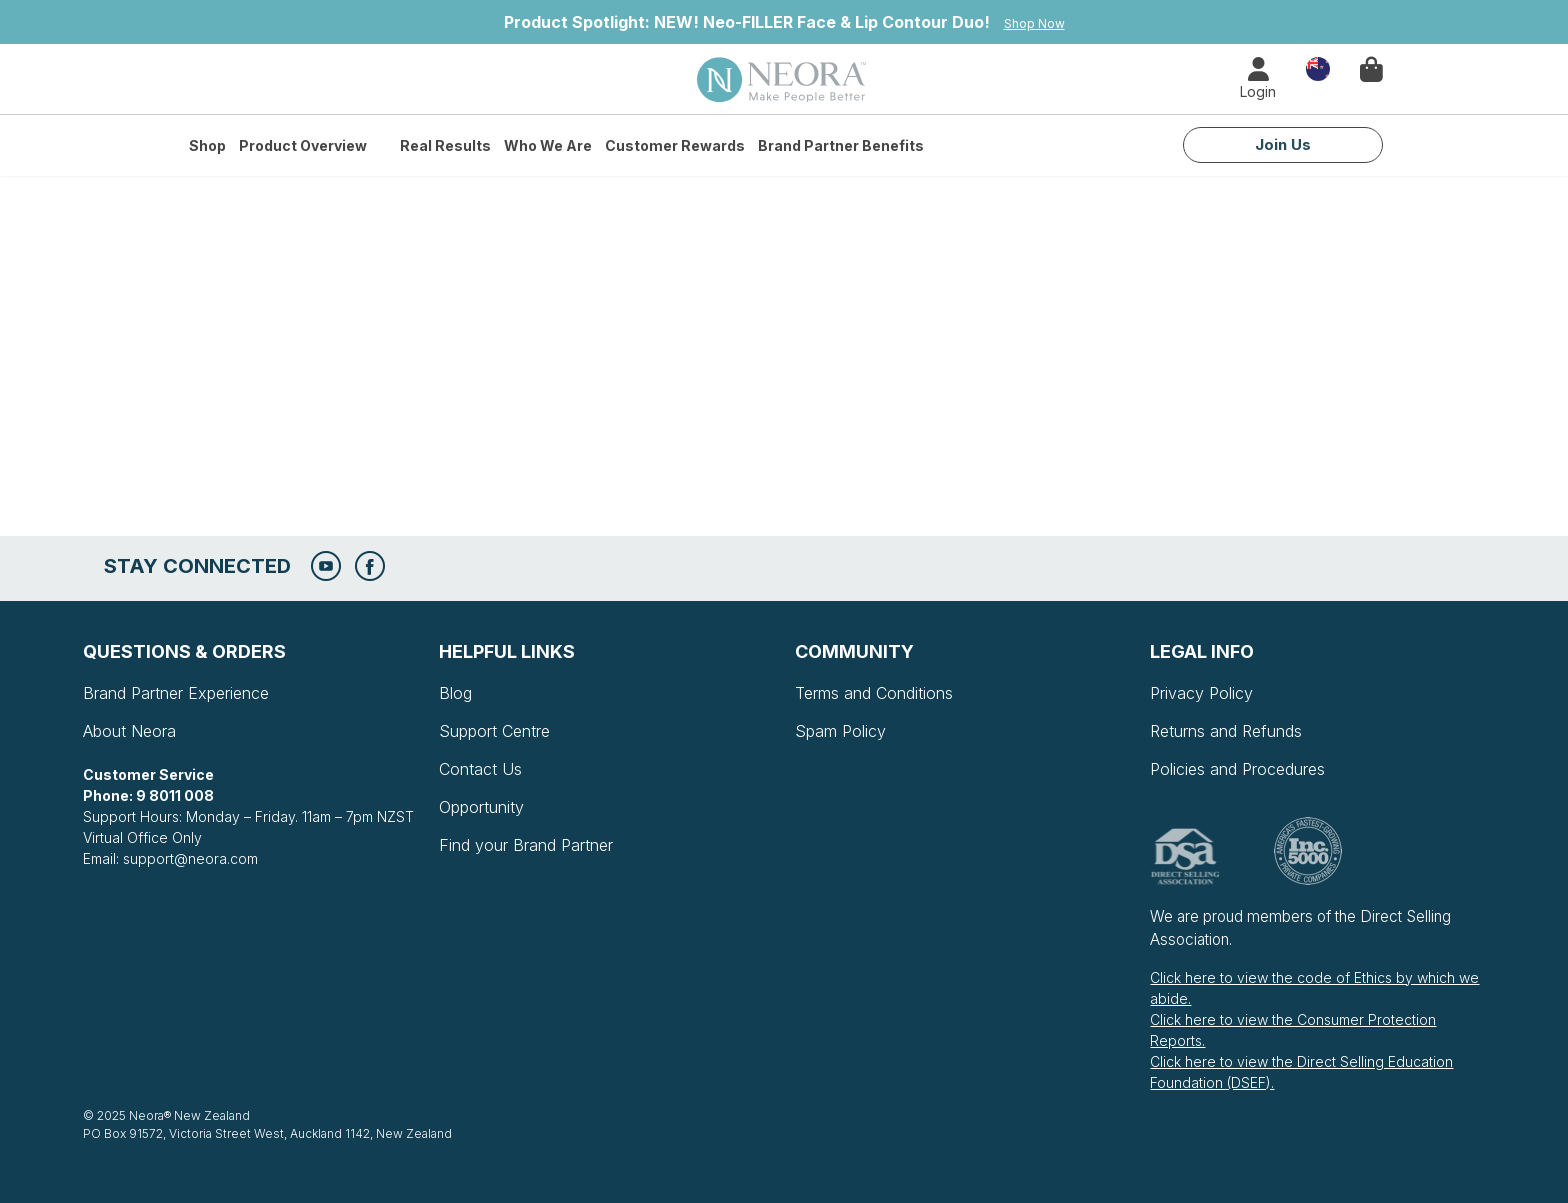 This screenshot has width=1568, height=1203. Describe the element at coordinates (494, 731) in the screenshot. I see `Support Centre` at that location.